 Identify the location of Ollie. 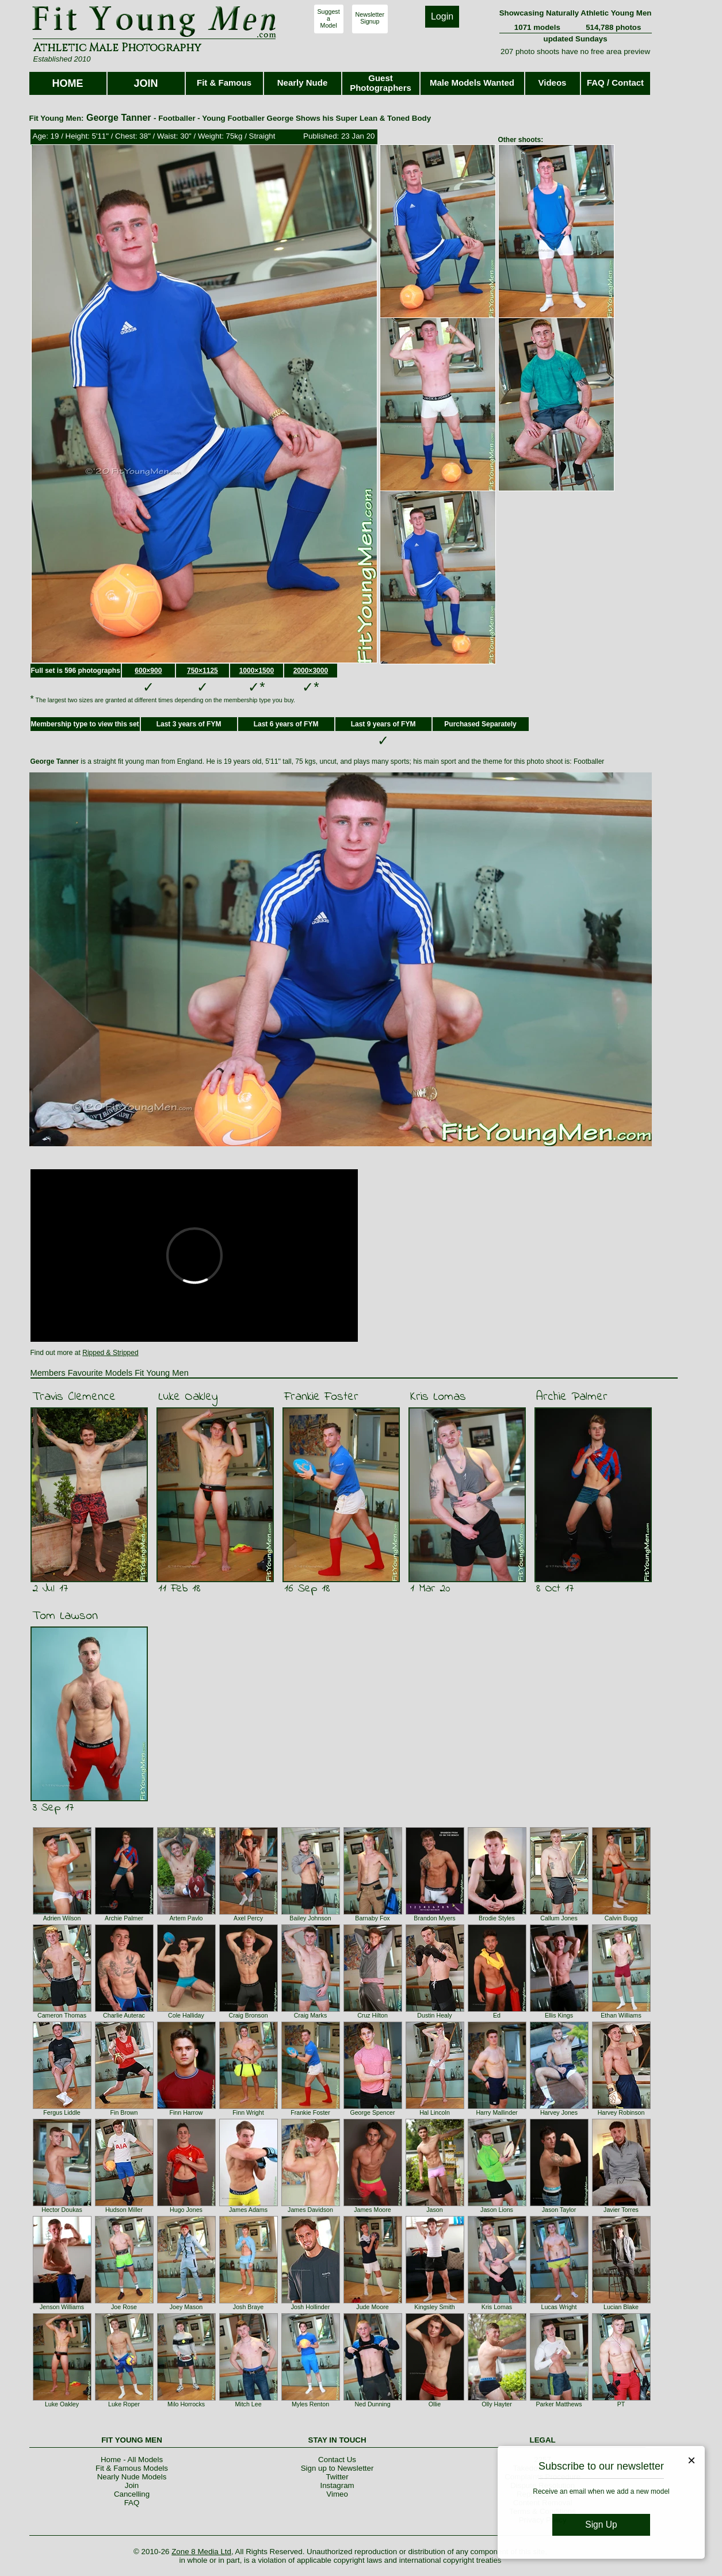
(435, 2404).